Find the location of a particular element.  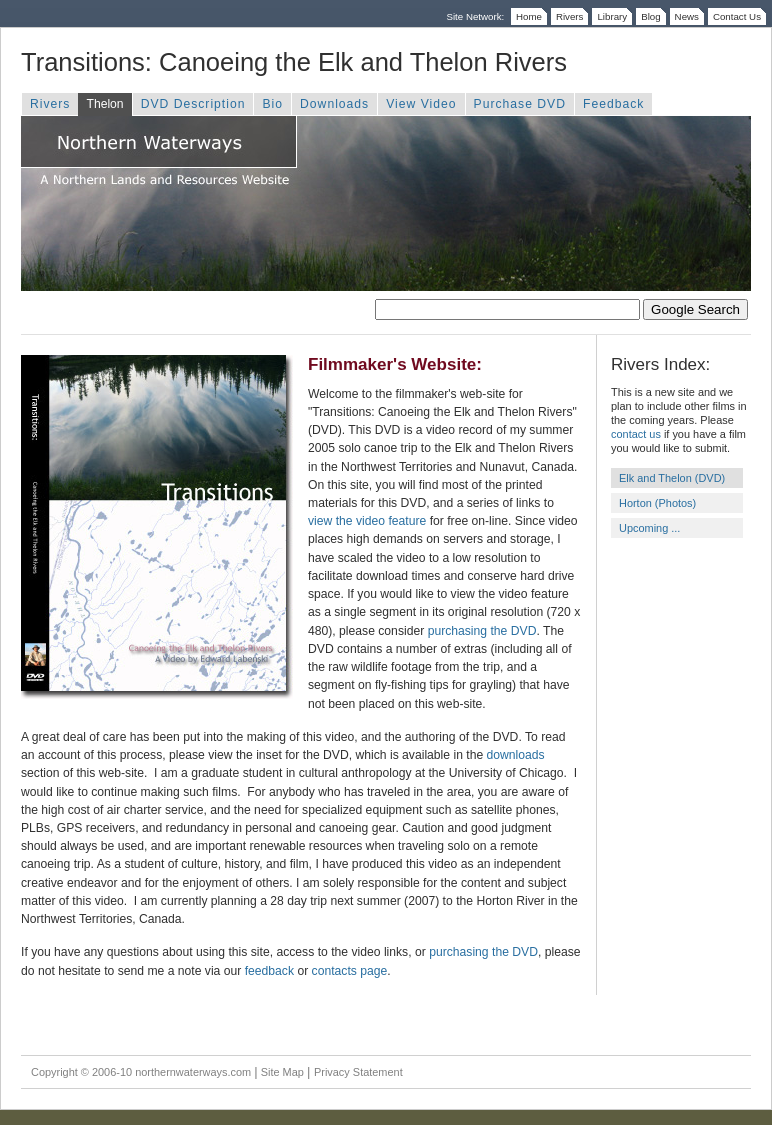

Library is located at coordinates (612, 16).